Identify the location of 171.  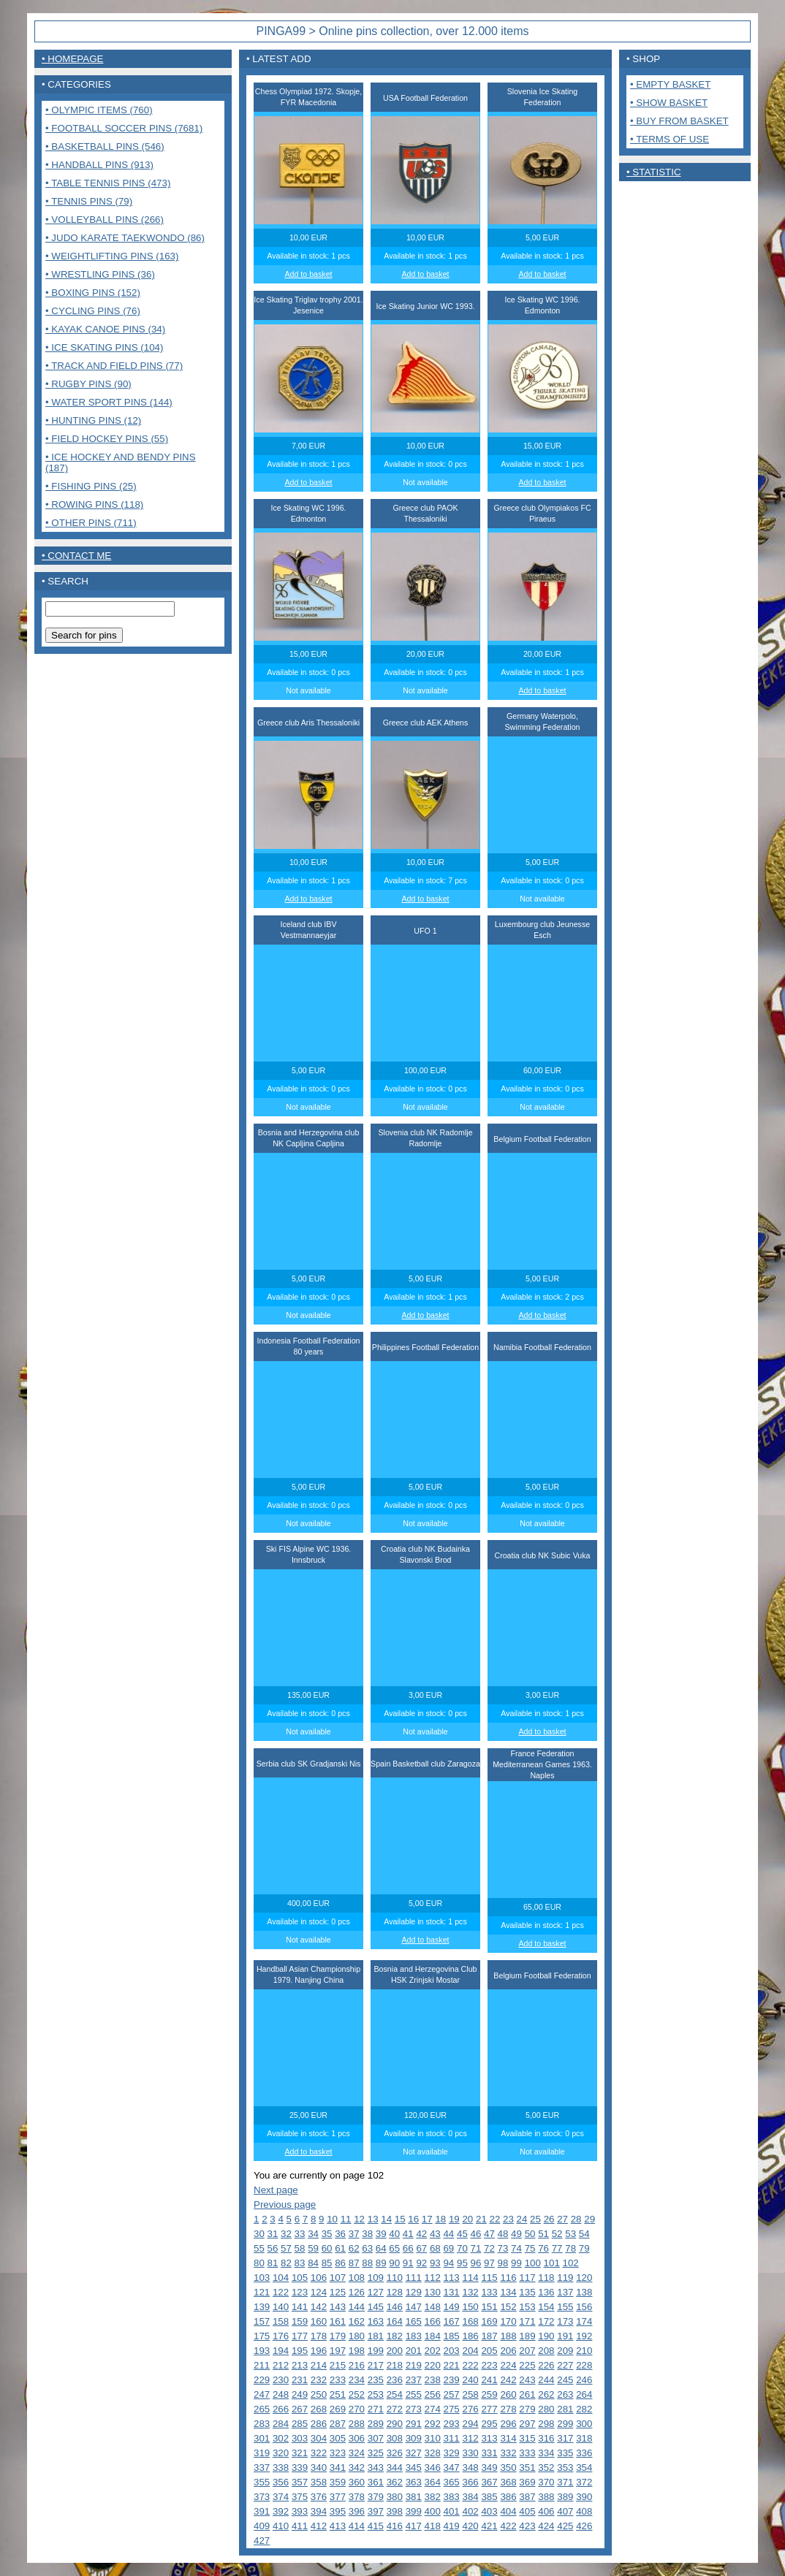
(527, 2321).